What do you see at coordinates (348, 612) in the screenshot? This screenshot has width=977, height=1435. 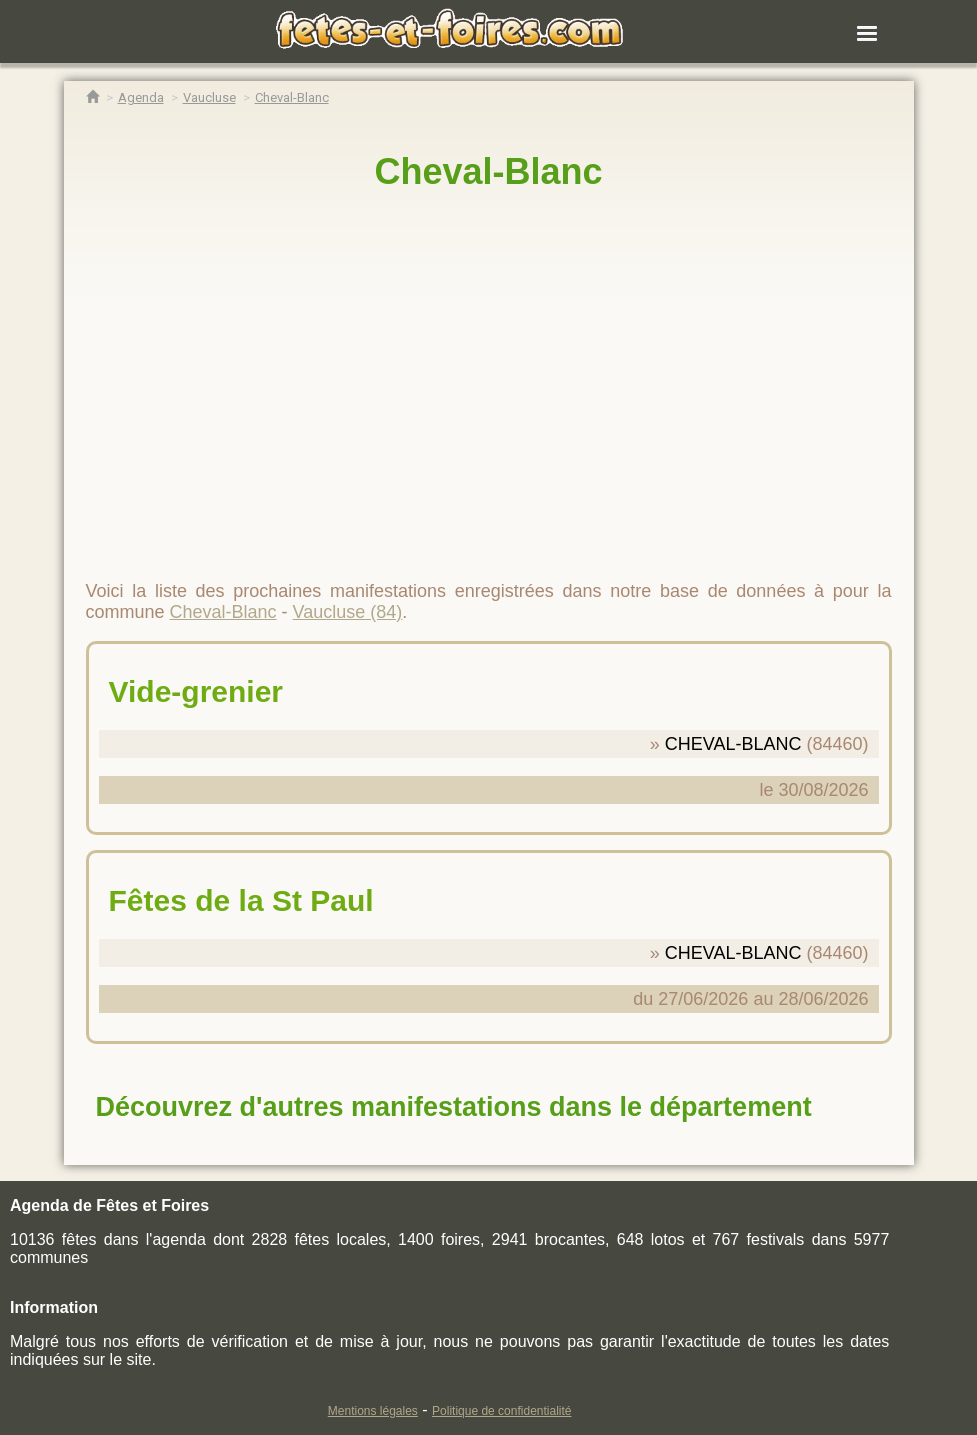 I see `Vaucluse (84)` at bounding box center [348, 612].